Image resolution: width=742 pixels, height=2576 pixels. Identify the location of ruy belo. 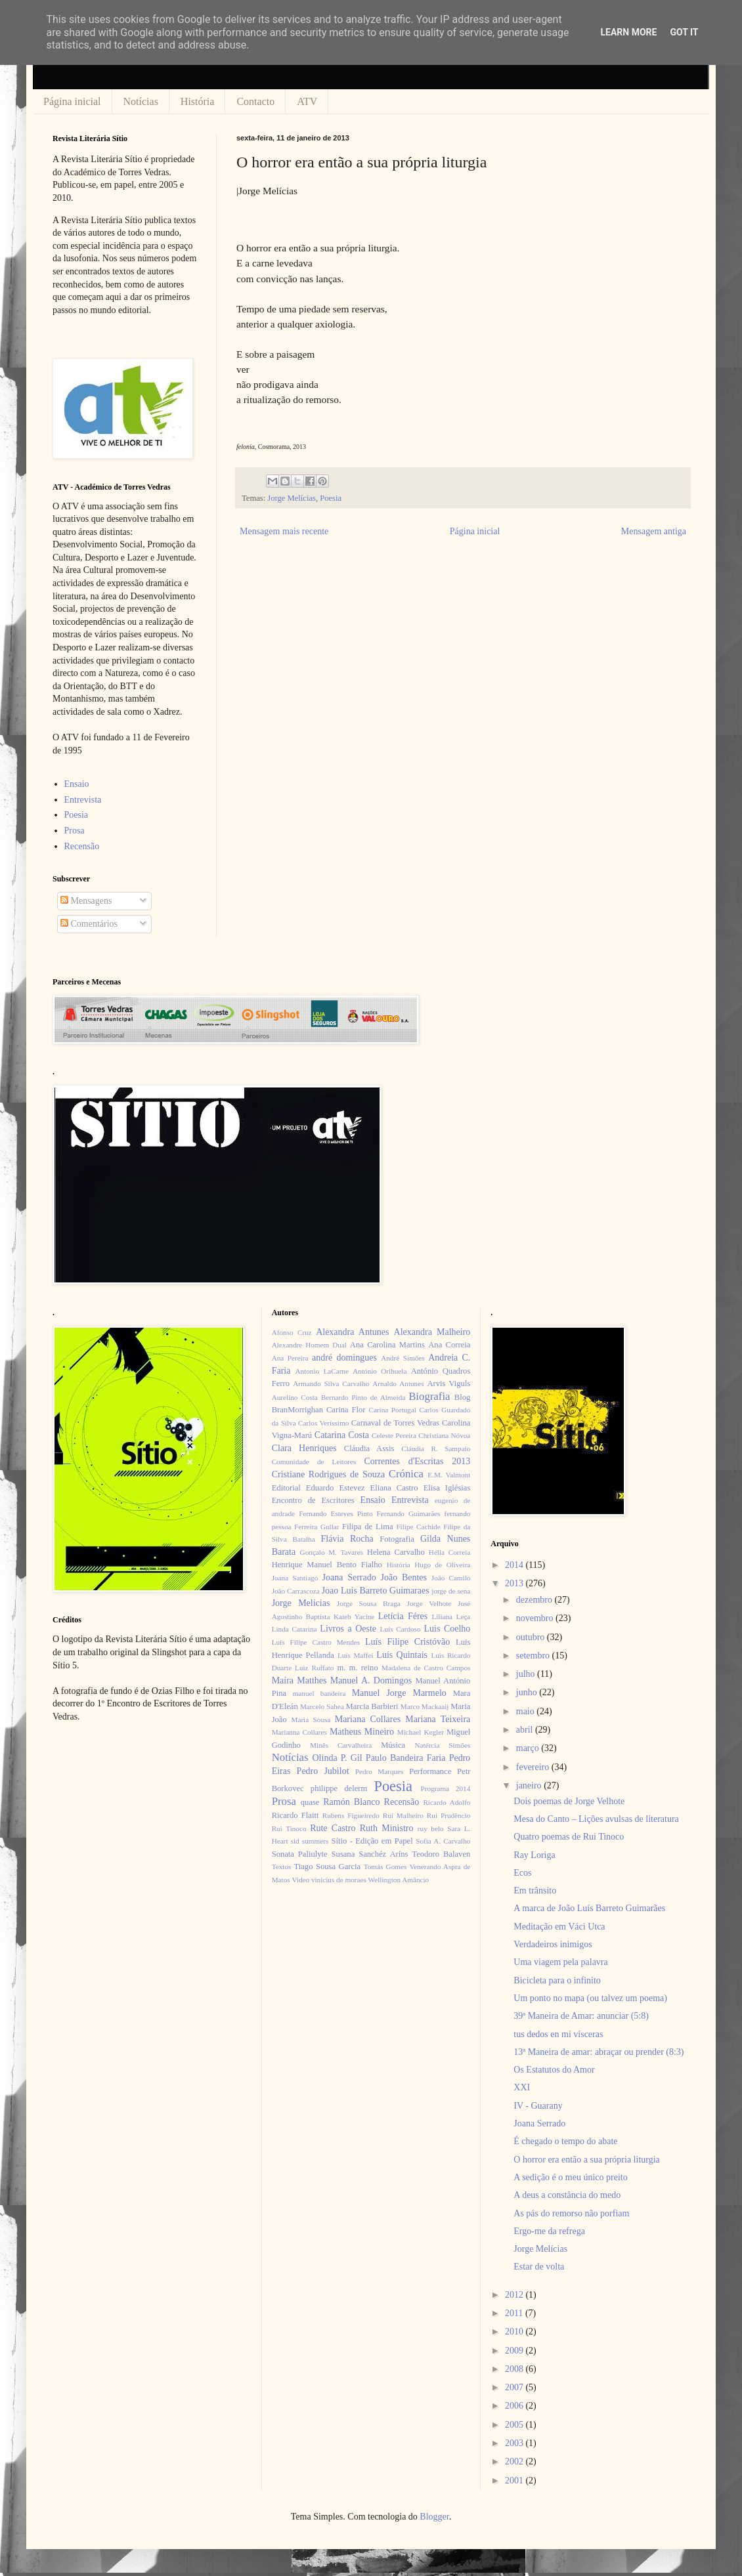
(431, 1828).